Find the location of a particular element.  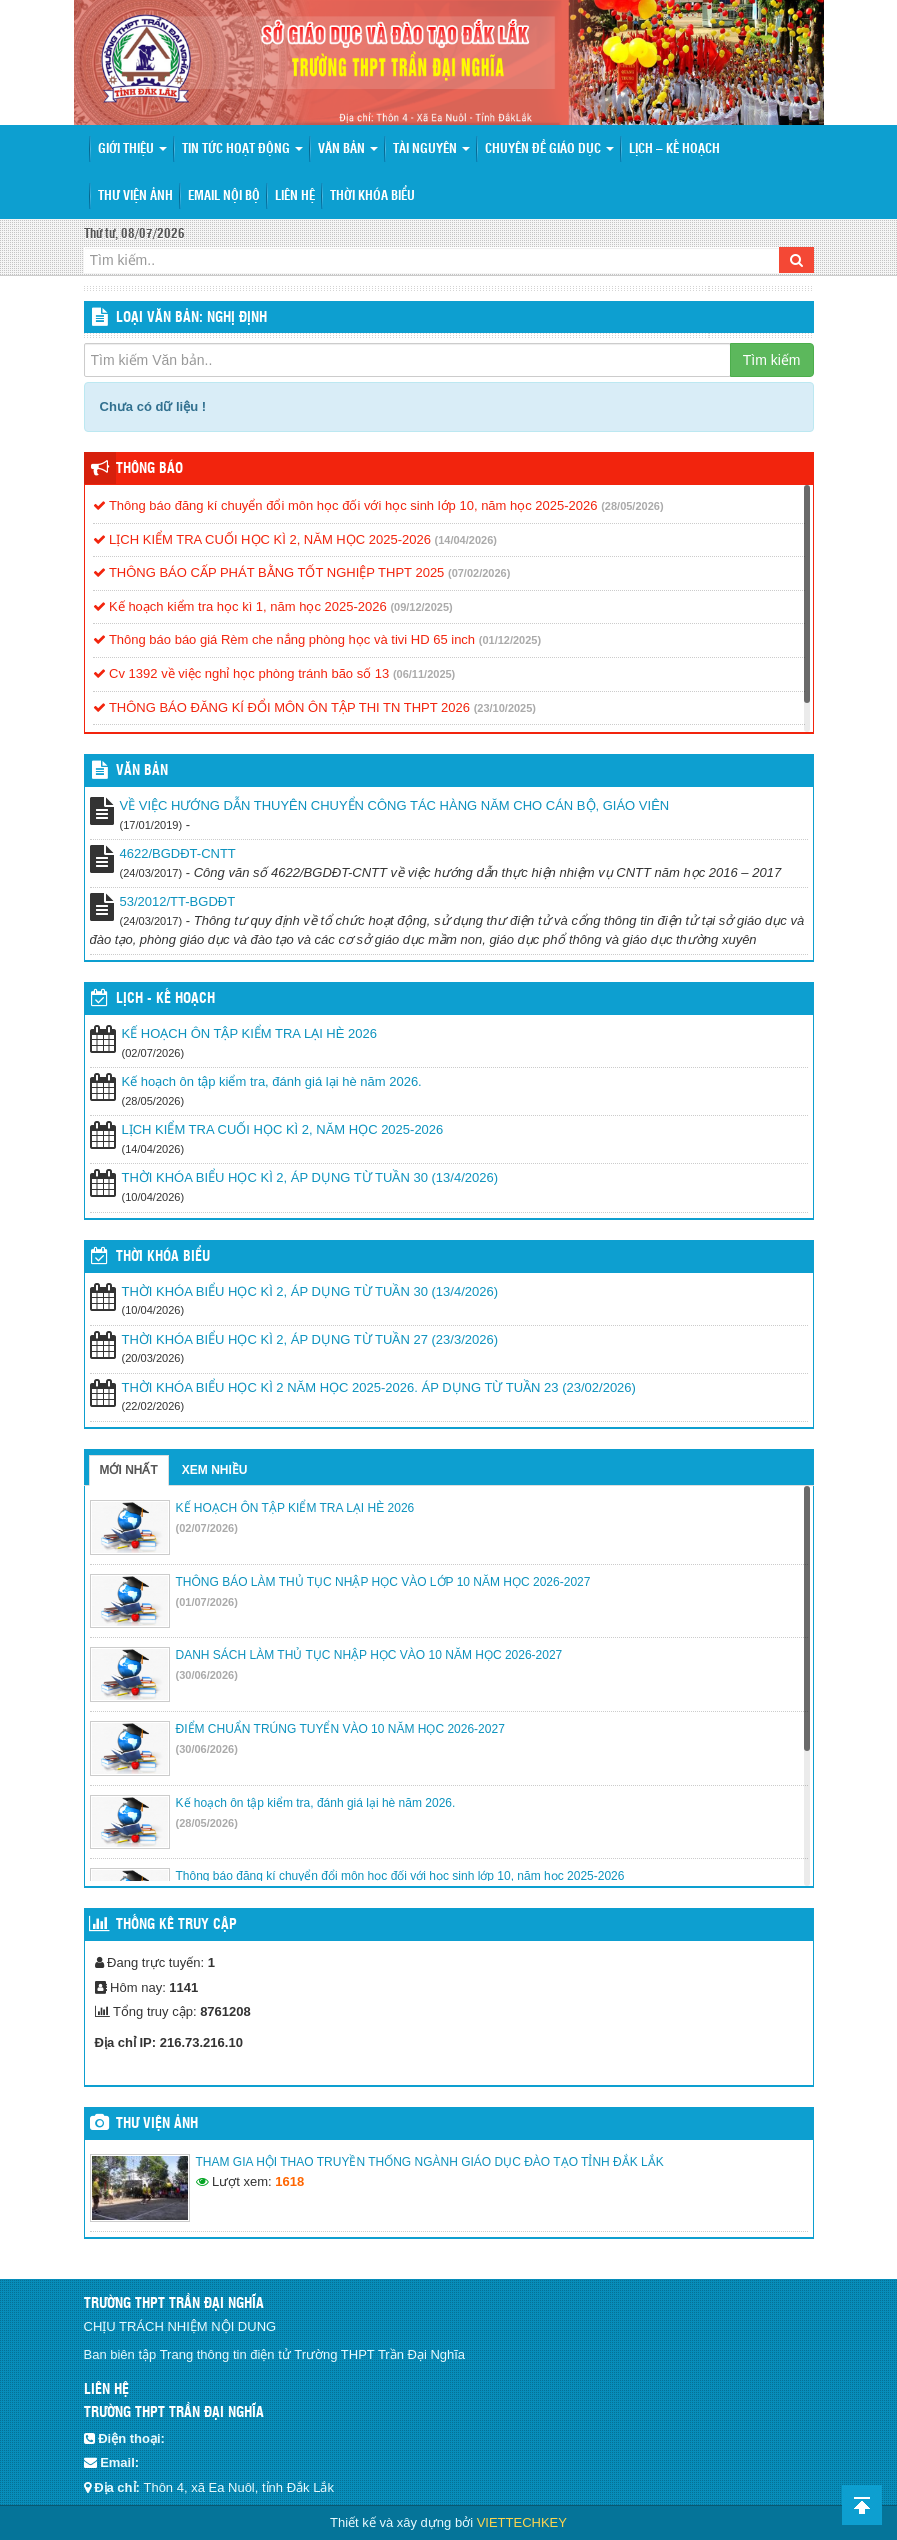

THỜI KHÓA BIỂU is located at coordinates (163, 1257).